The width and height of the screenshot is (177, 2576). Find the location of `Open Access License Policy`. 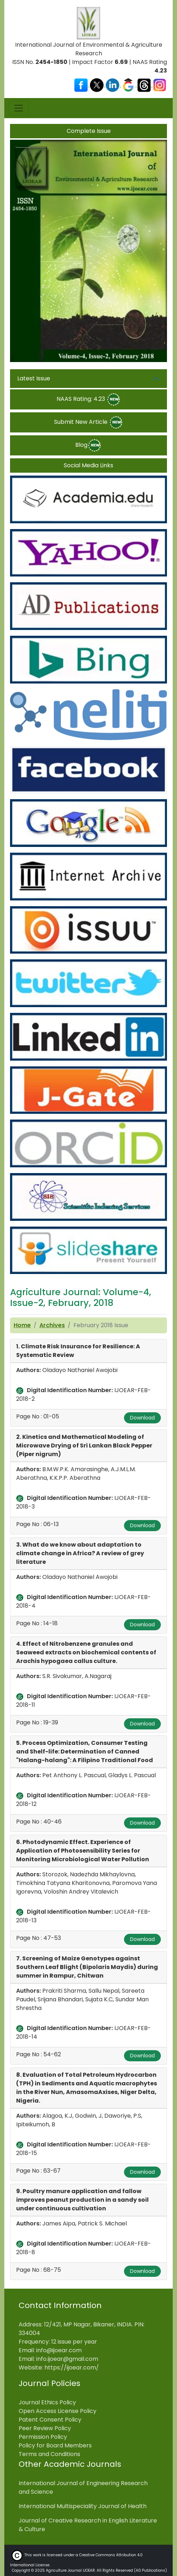

Open Access License Policy is located at coordinates (57, 2411).